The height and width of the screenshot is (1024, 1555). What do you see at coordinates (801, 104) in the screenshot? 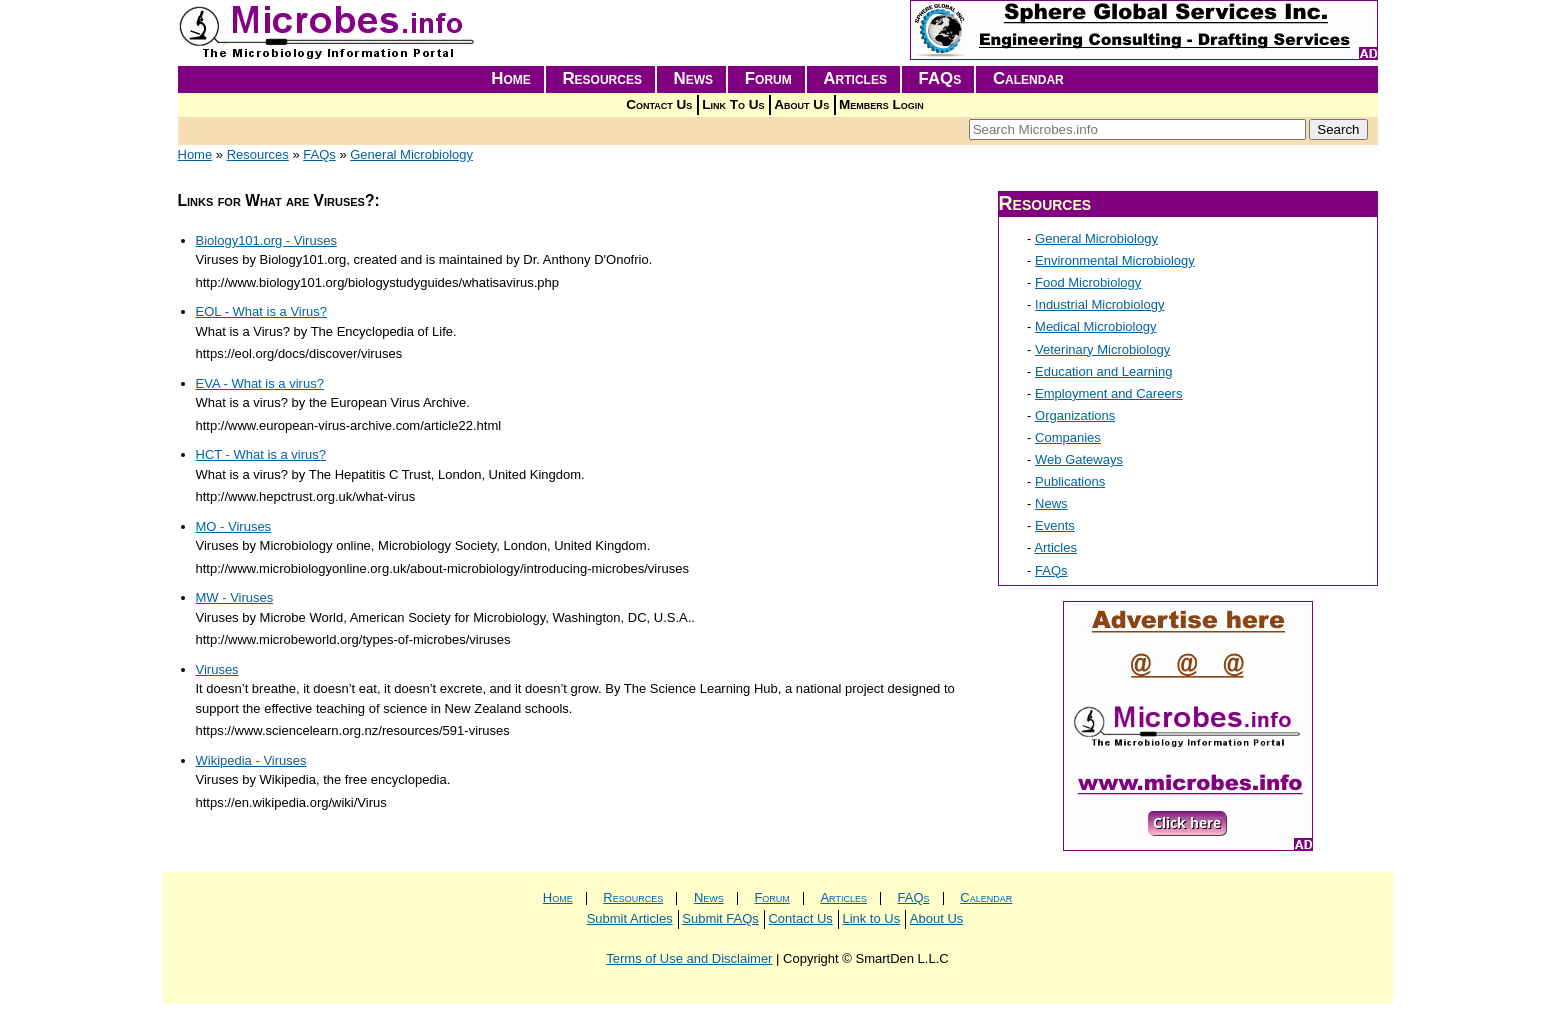
I see `About Us` at bounding box center [801, 104].